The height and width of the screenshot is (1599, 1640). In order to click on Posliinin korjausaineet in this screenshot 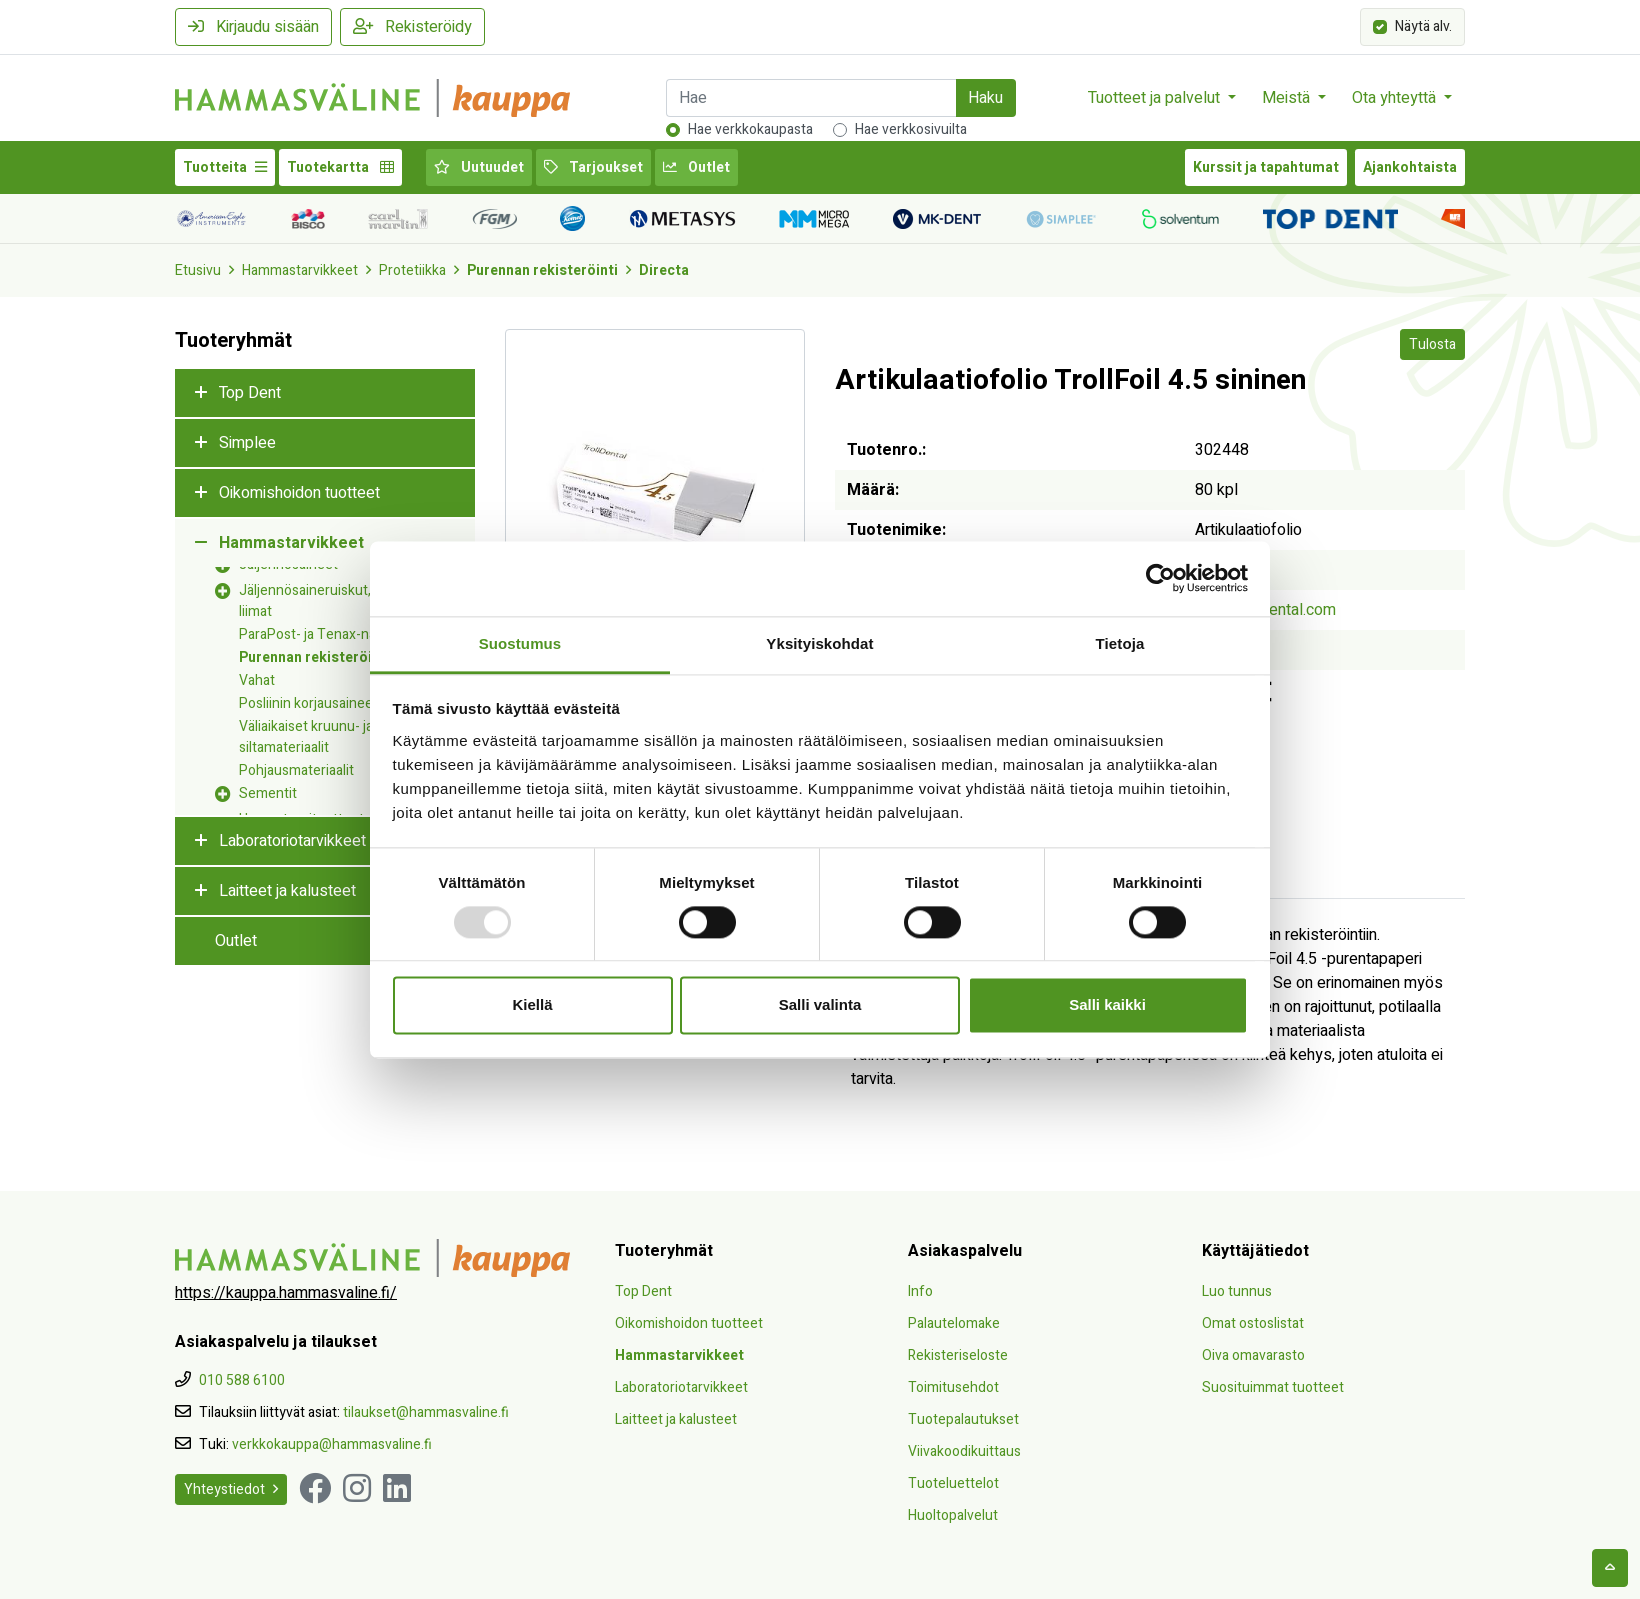, I will do `click(308, 703)`.